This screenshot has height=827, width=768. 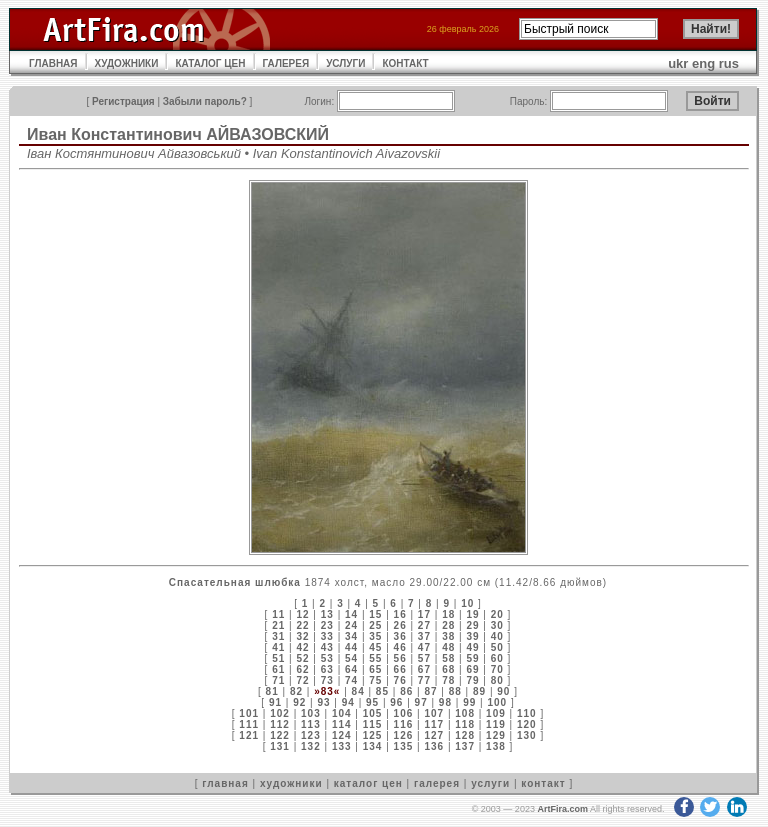 I want to click on 122, so click(x=280, y=735).